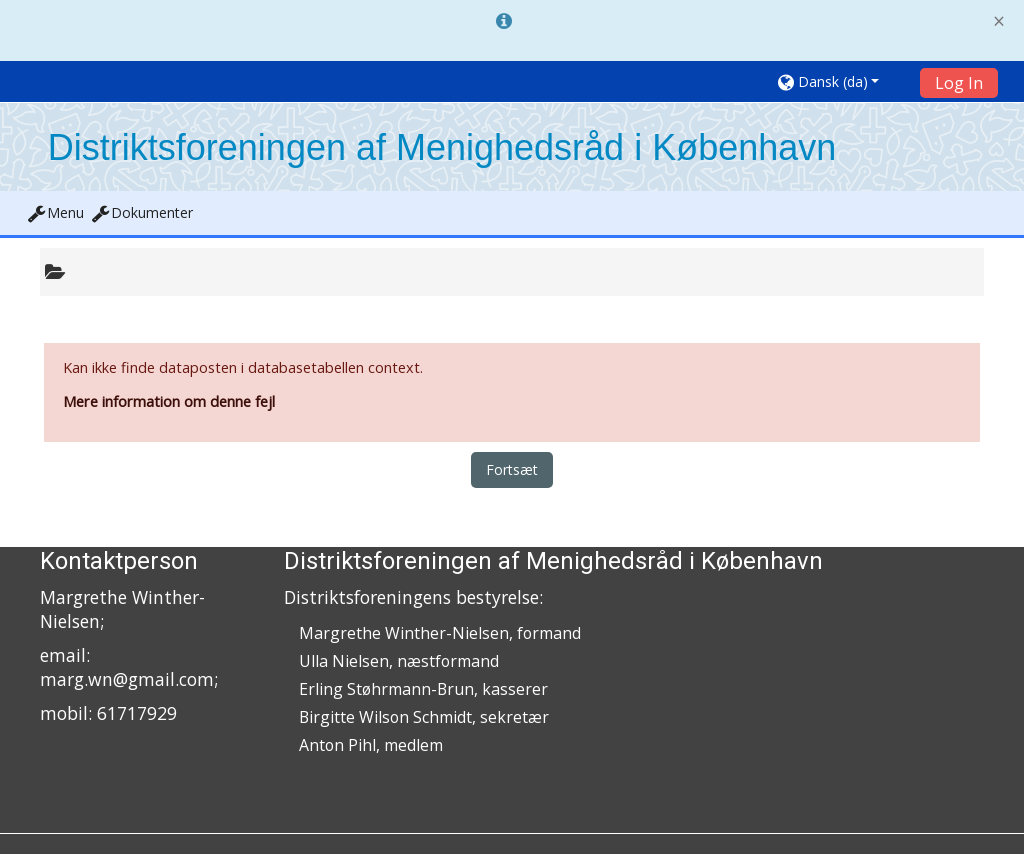 The image size is (1024, 854). What do you see at coordinates (959, 83) in the screenshot?
I see `Log In` at bounding box center [959, 83].